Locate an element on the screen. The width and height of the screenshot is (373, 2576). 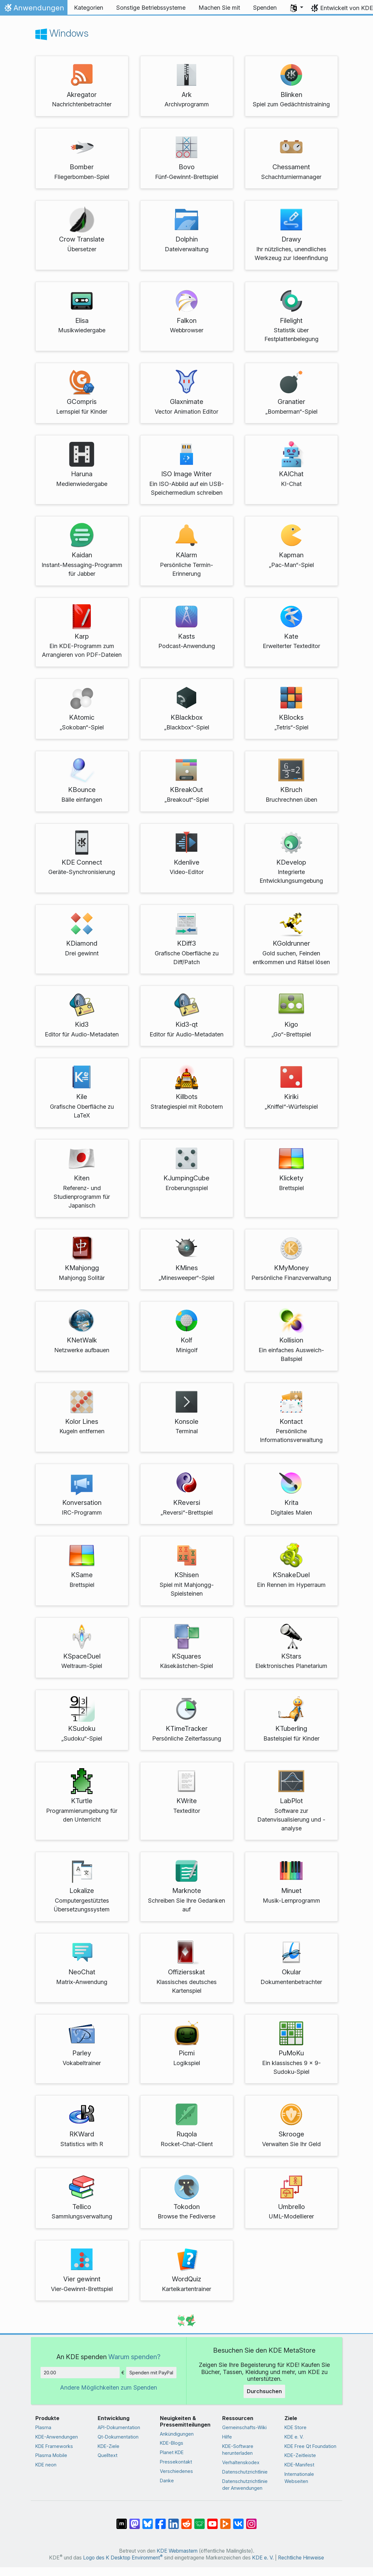
KDE Webmastern is located at coordinates (177, 2551).